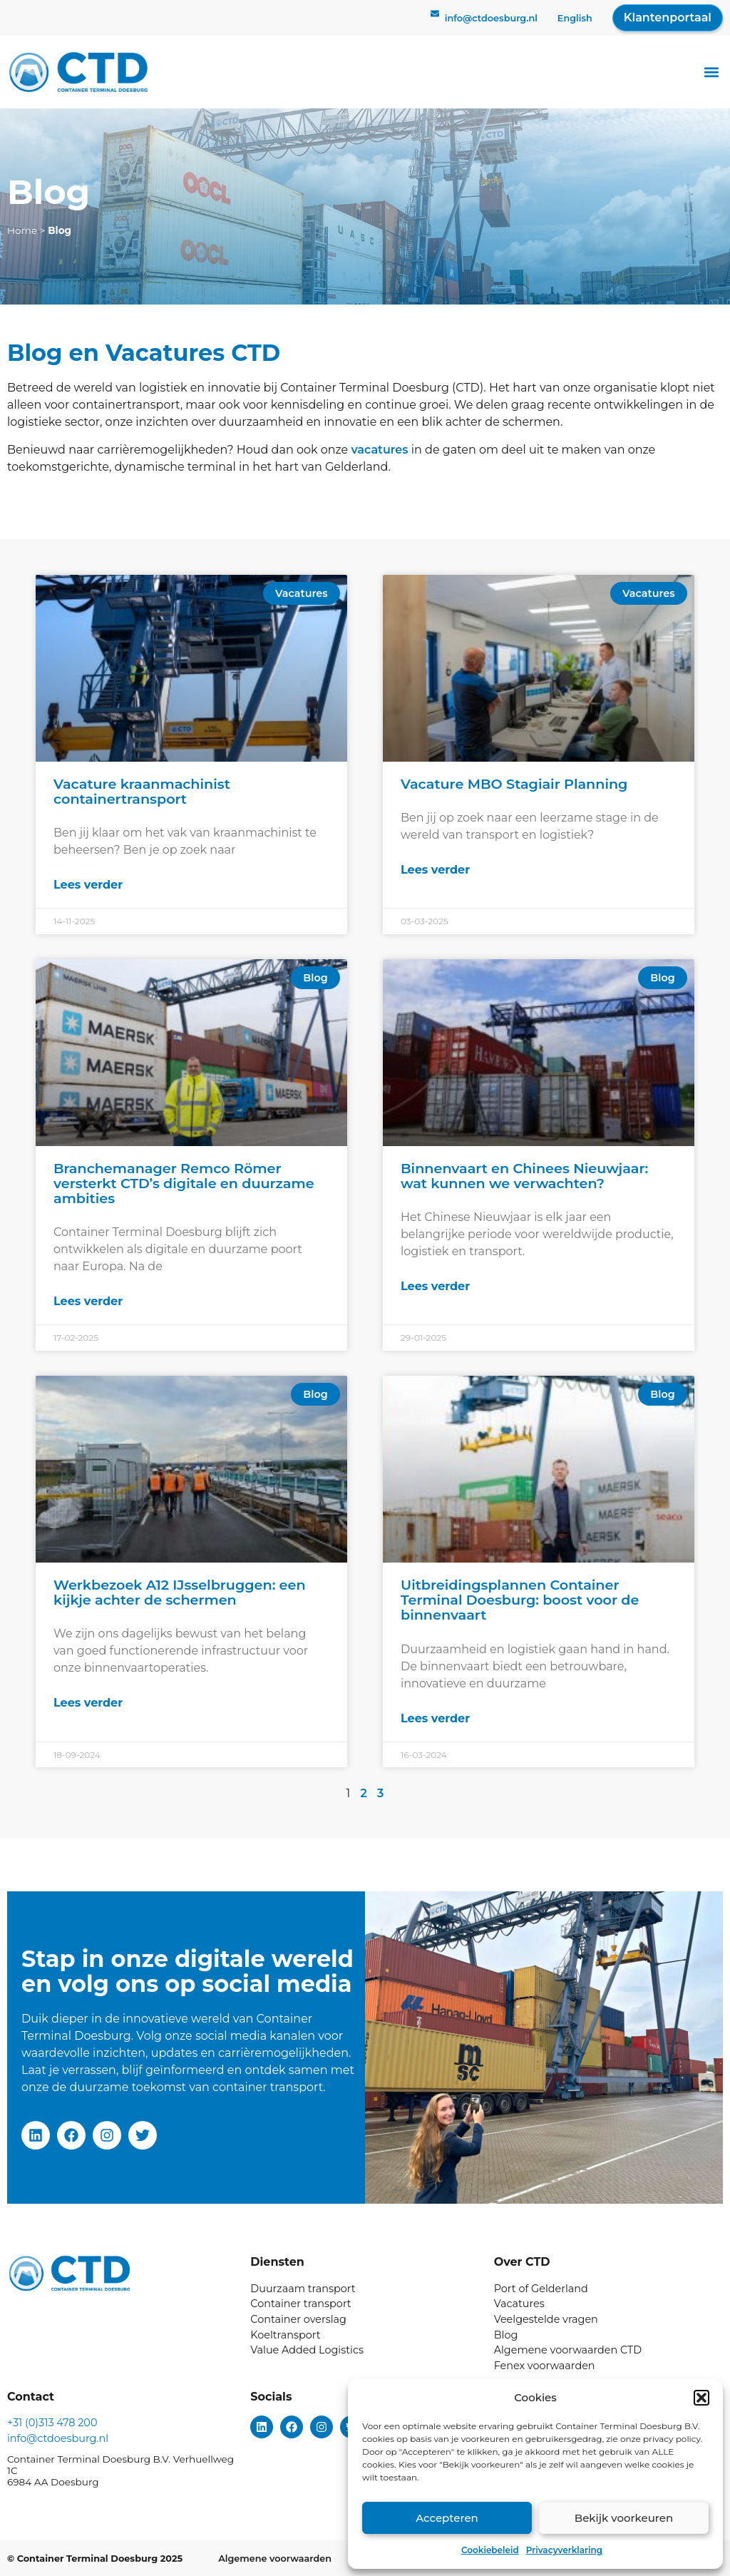 Image resolution: width=730 pixels, height=2576 pixels. I want to click on Werkbezoek A12 IJsselbruggen: een kijkje achter de schermen, so click(179, 1592).